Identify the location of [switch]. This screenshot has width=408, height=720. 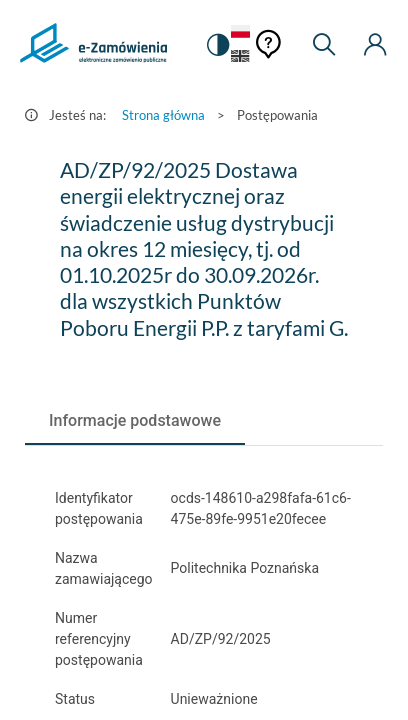
(217, 45).